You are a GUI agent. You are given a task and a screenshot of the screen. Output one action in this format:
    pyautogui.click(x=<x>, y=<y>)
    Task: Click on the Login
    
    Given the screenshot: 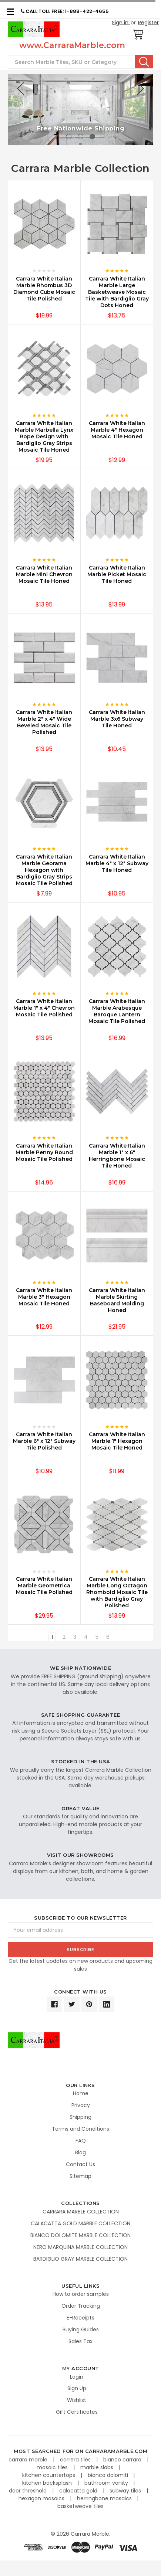 What is the action you would take?
    pyautogui.click(x=76, y=2376)
    